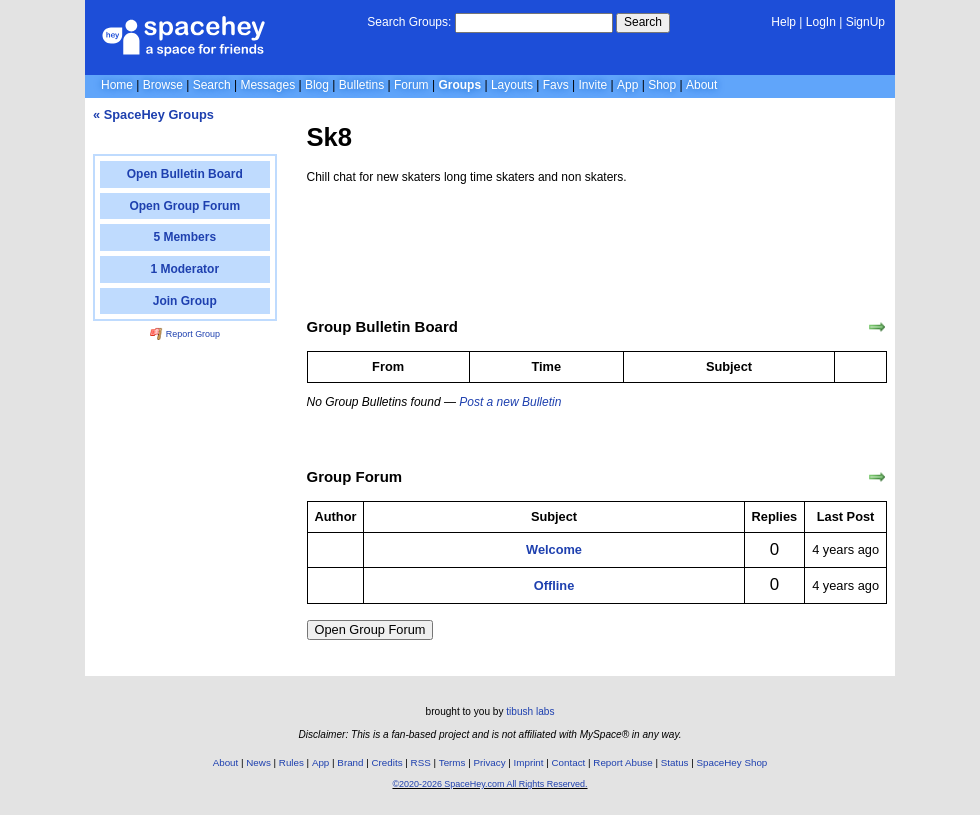 The width and height of the screenshot is (980, 815). I want to click on Blog, so click(317, 85).